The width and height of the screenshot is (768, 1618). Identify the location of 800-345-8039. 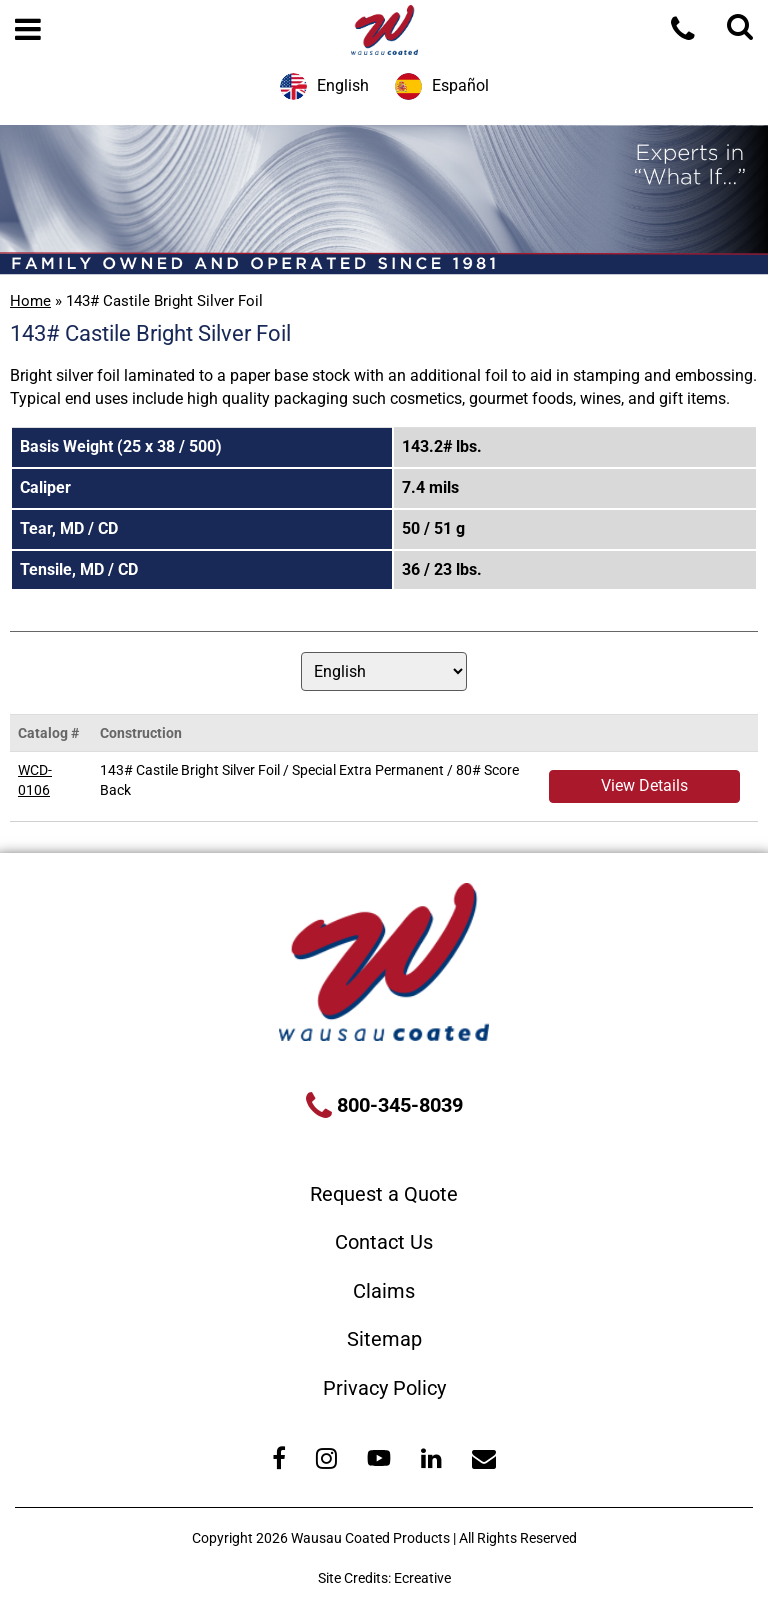
(397, 1105).